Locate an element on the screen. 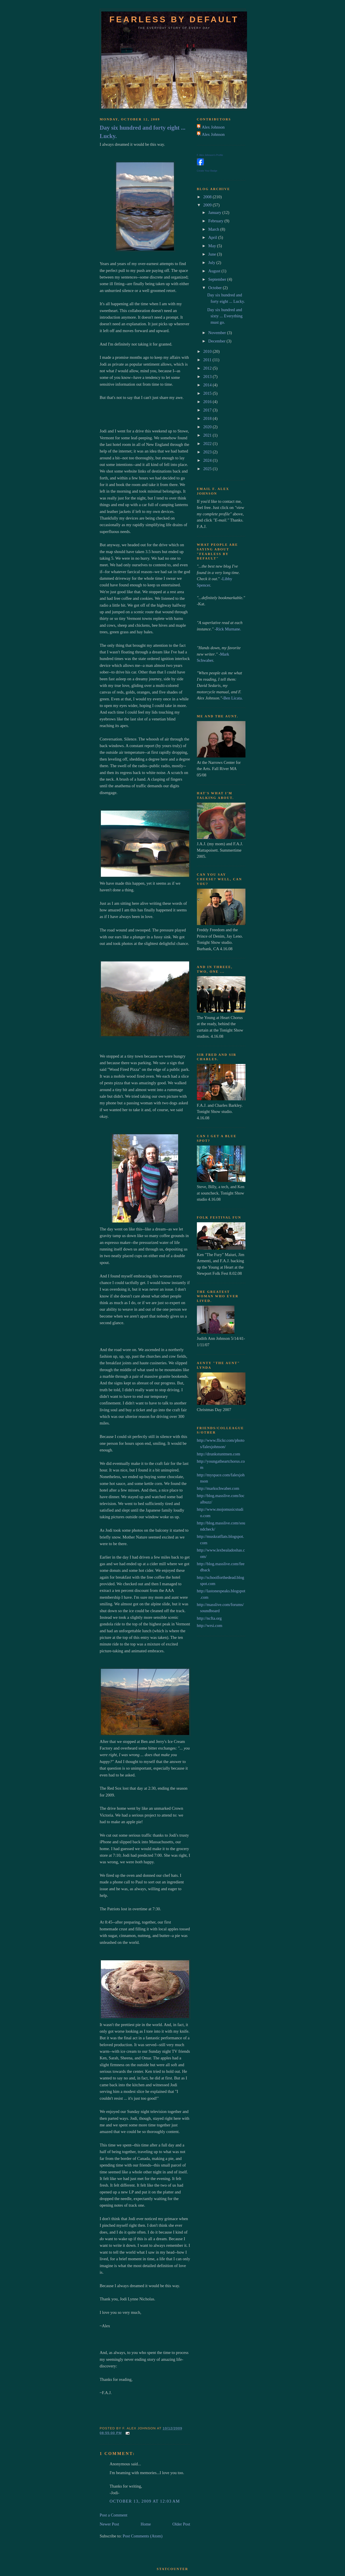  July is located at coordinates (212, 262).